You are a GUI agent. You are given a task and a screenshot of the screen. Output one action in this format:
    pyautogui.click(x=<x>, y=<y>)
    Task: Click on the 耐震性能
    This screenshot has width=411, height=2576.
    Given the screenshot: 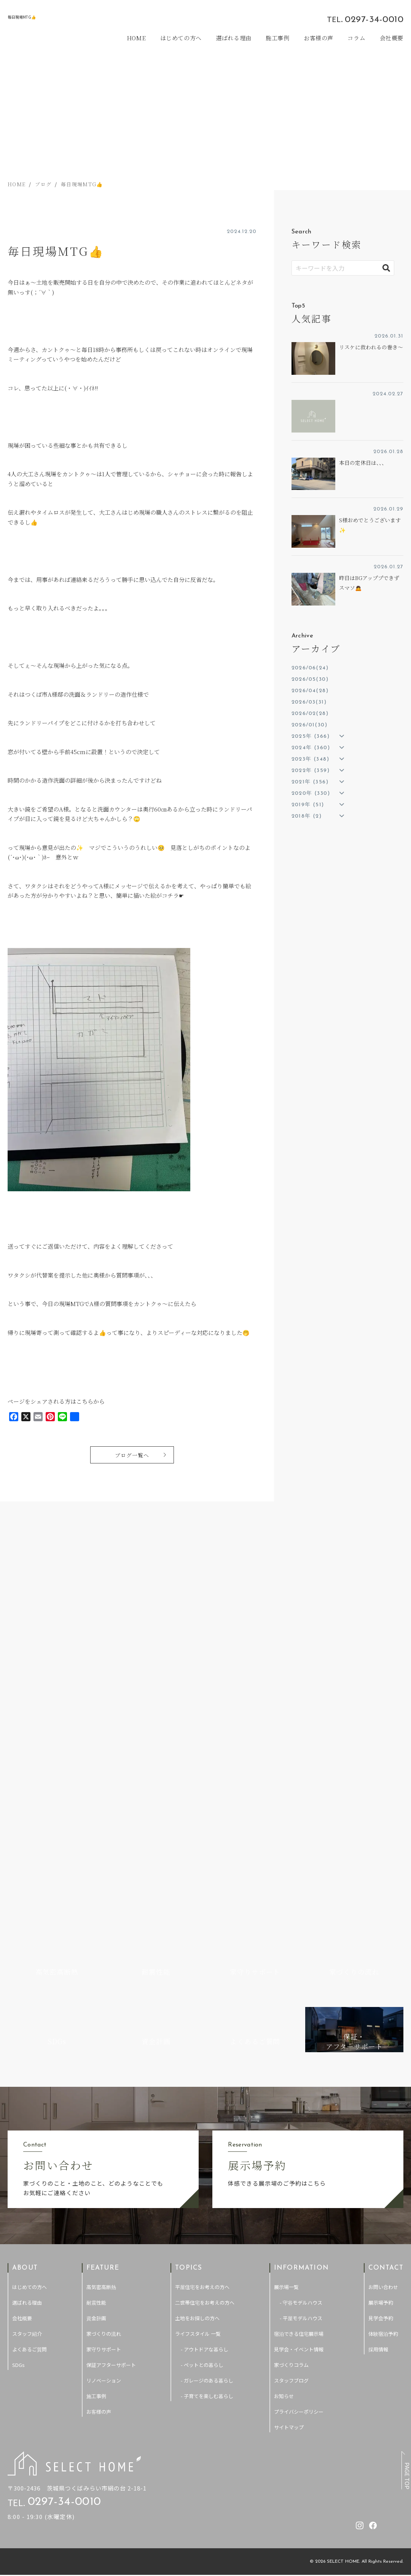 What is the action you would take?
    pyautogui.click(x=96, y=1990)
    